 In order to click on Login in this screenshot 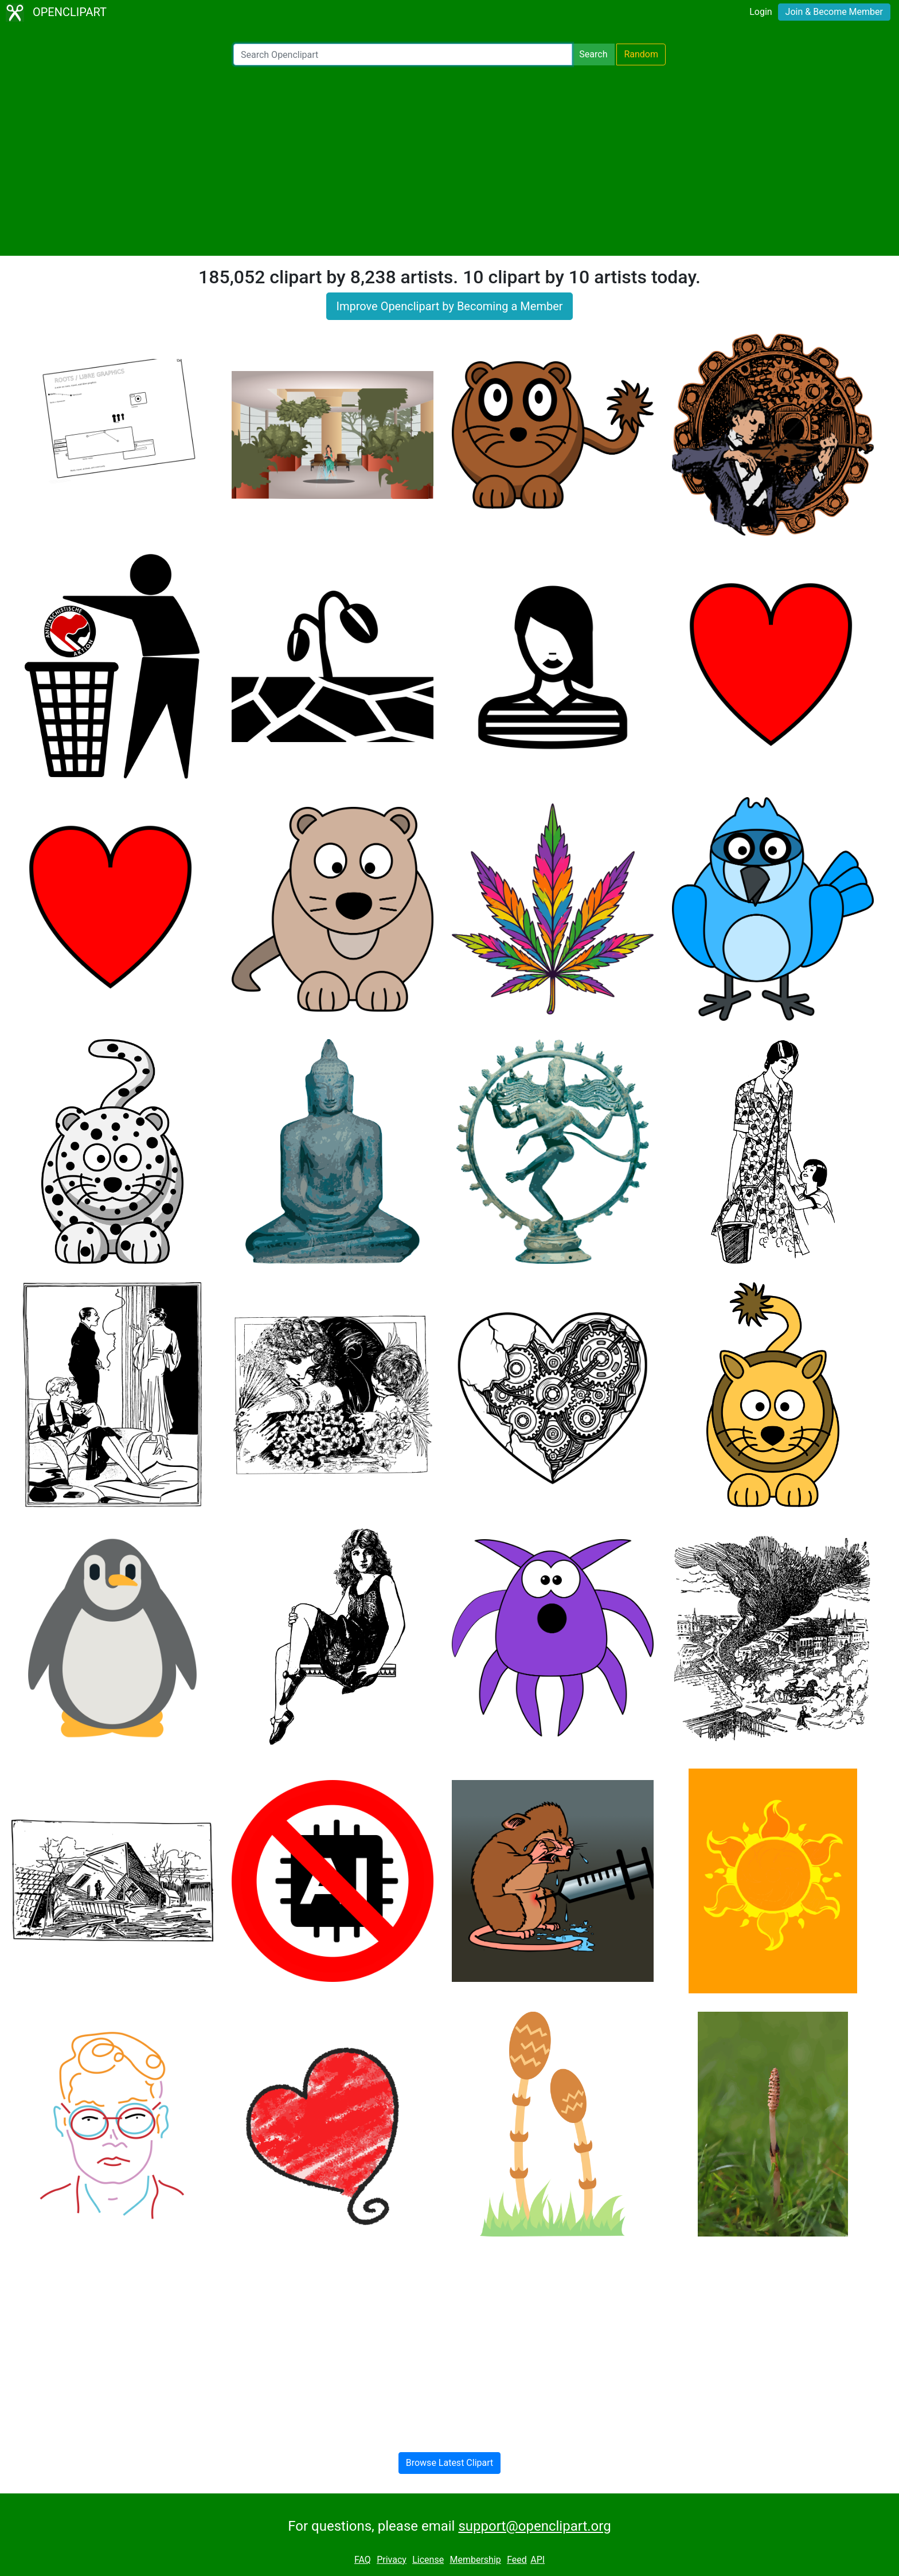, I will do `click(760, 11)`.